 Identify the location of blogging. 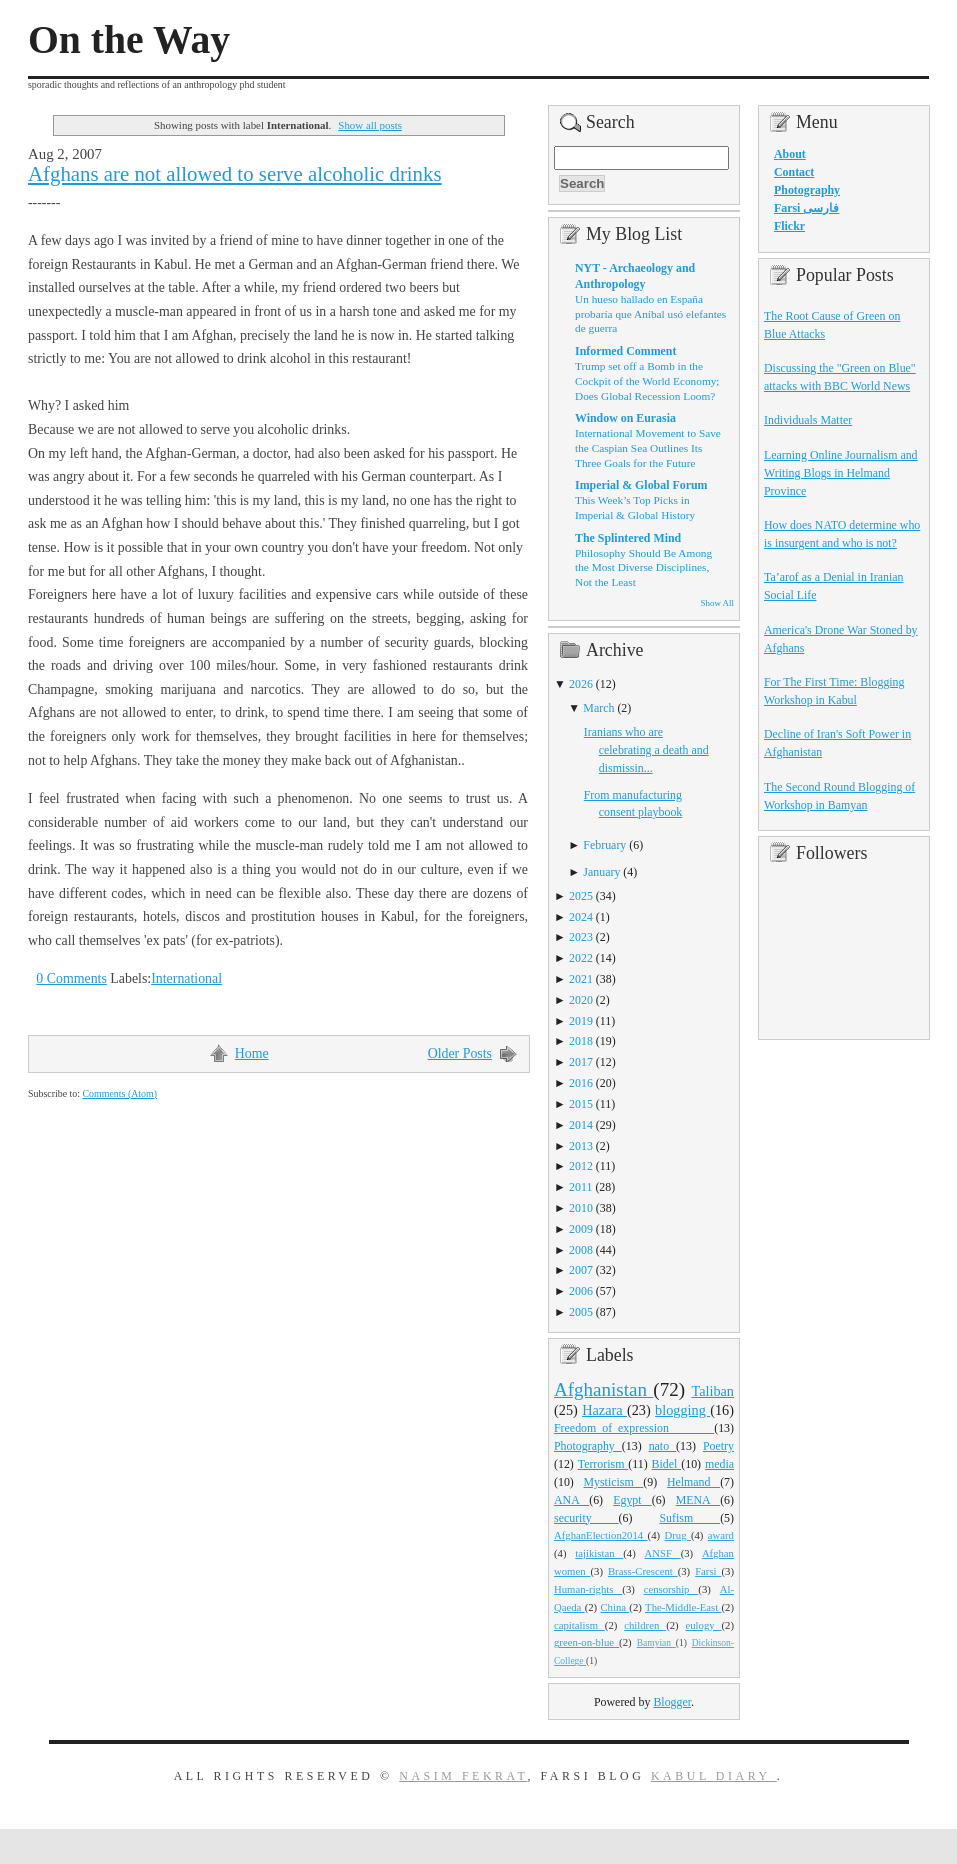
(682, 1410).